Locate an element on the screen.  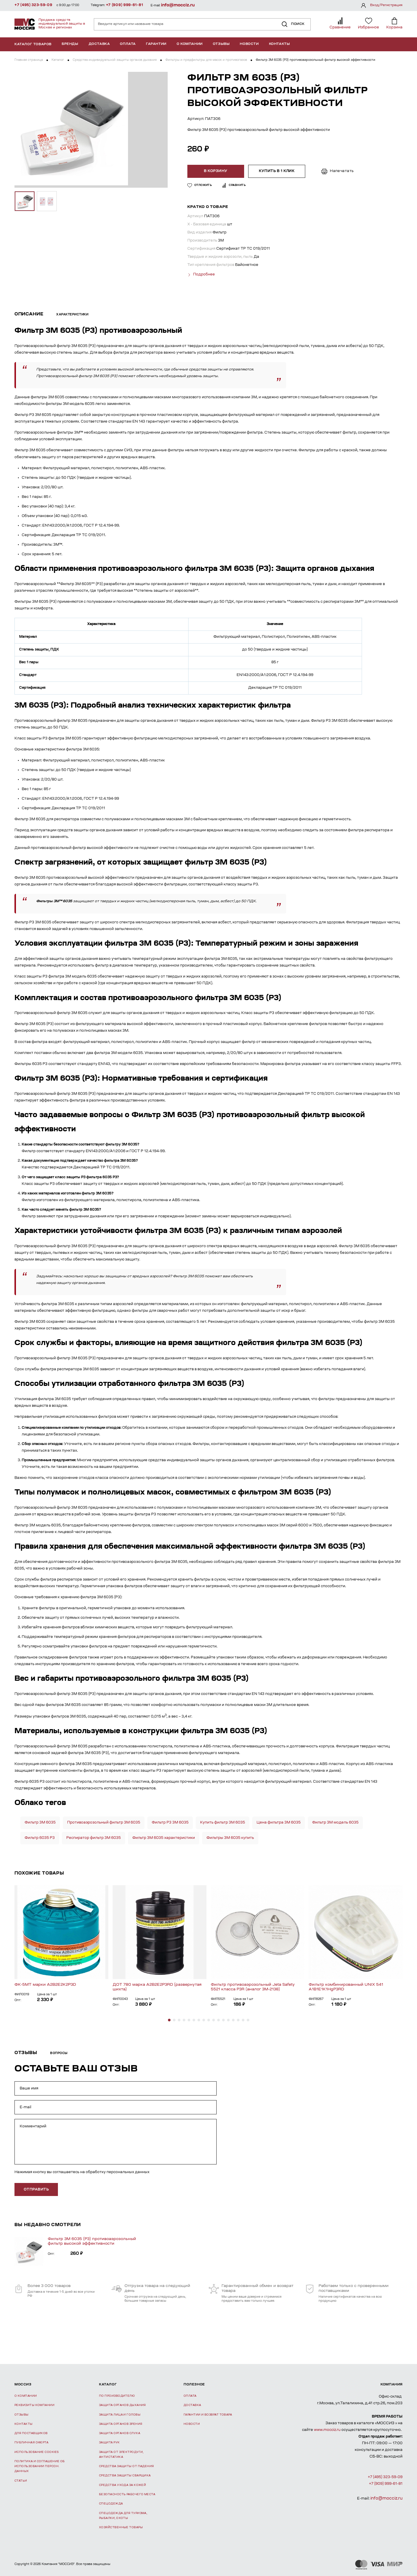
Средства индивидуальной защиты органов дыхания is located at coordinates (115, 60).